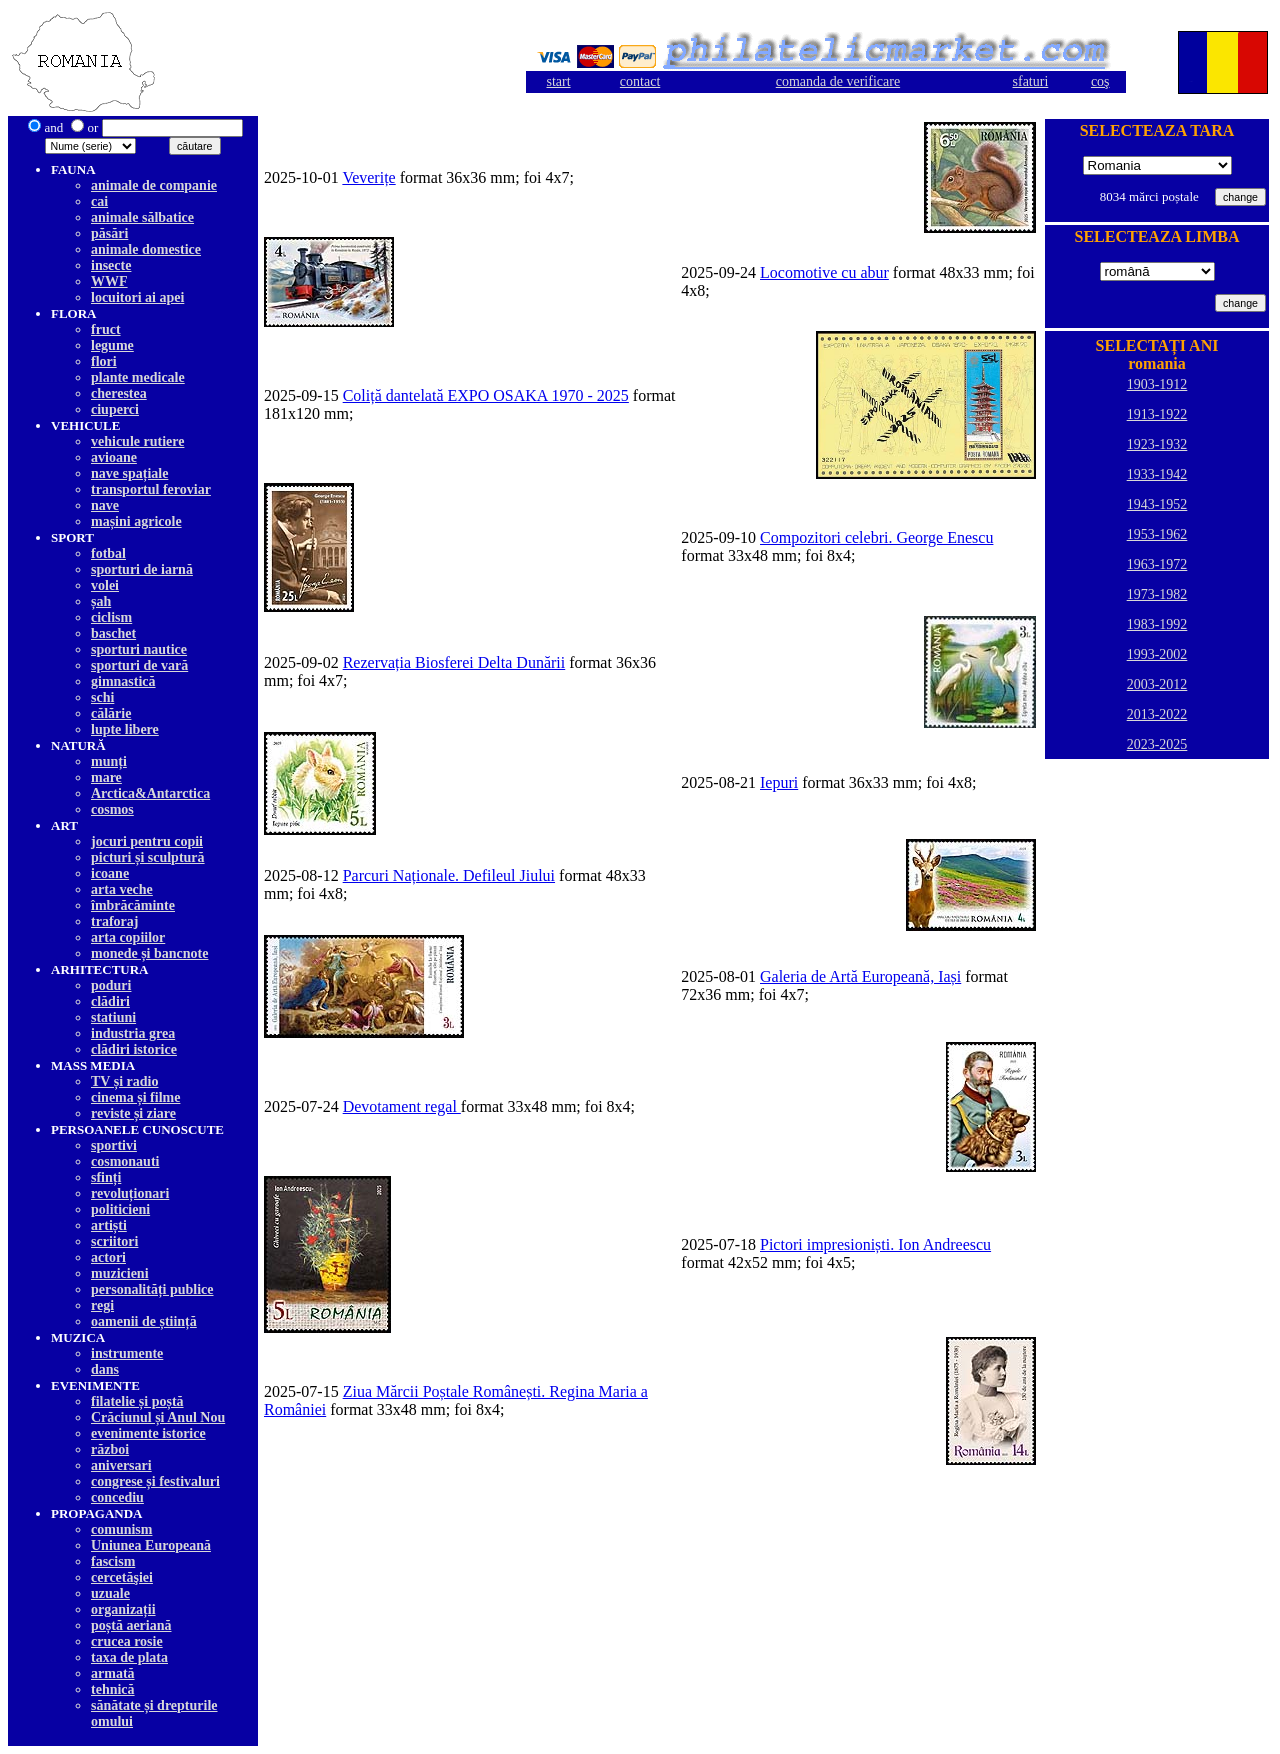  What do you see at coordinates (134, 1049) in the screenshot?
I see `clădiri istorice` at bounding box center [134, 1049].